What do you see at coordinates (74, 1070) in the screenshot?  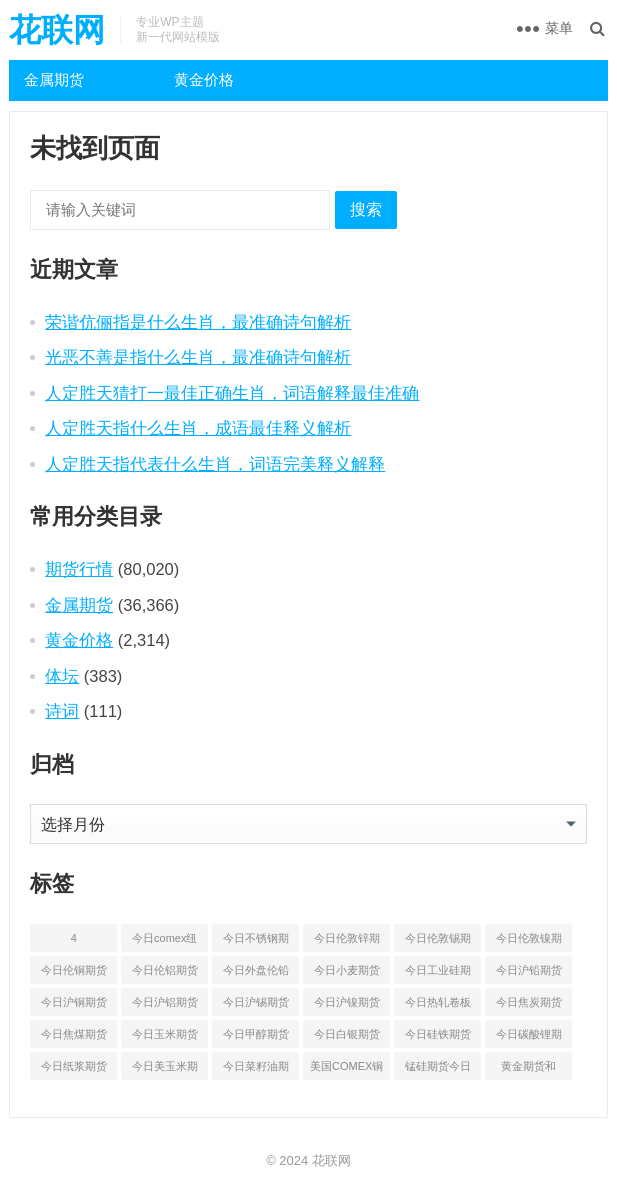 I see `今日纸浆期货最新价格行情查询 [今日纸浆期货最新价格行情查询 (44 项)]` at bounding box center [74, 1070].